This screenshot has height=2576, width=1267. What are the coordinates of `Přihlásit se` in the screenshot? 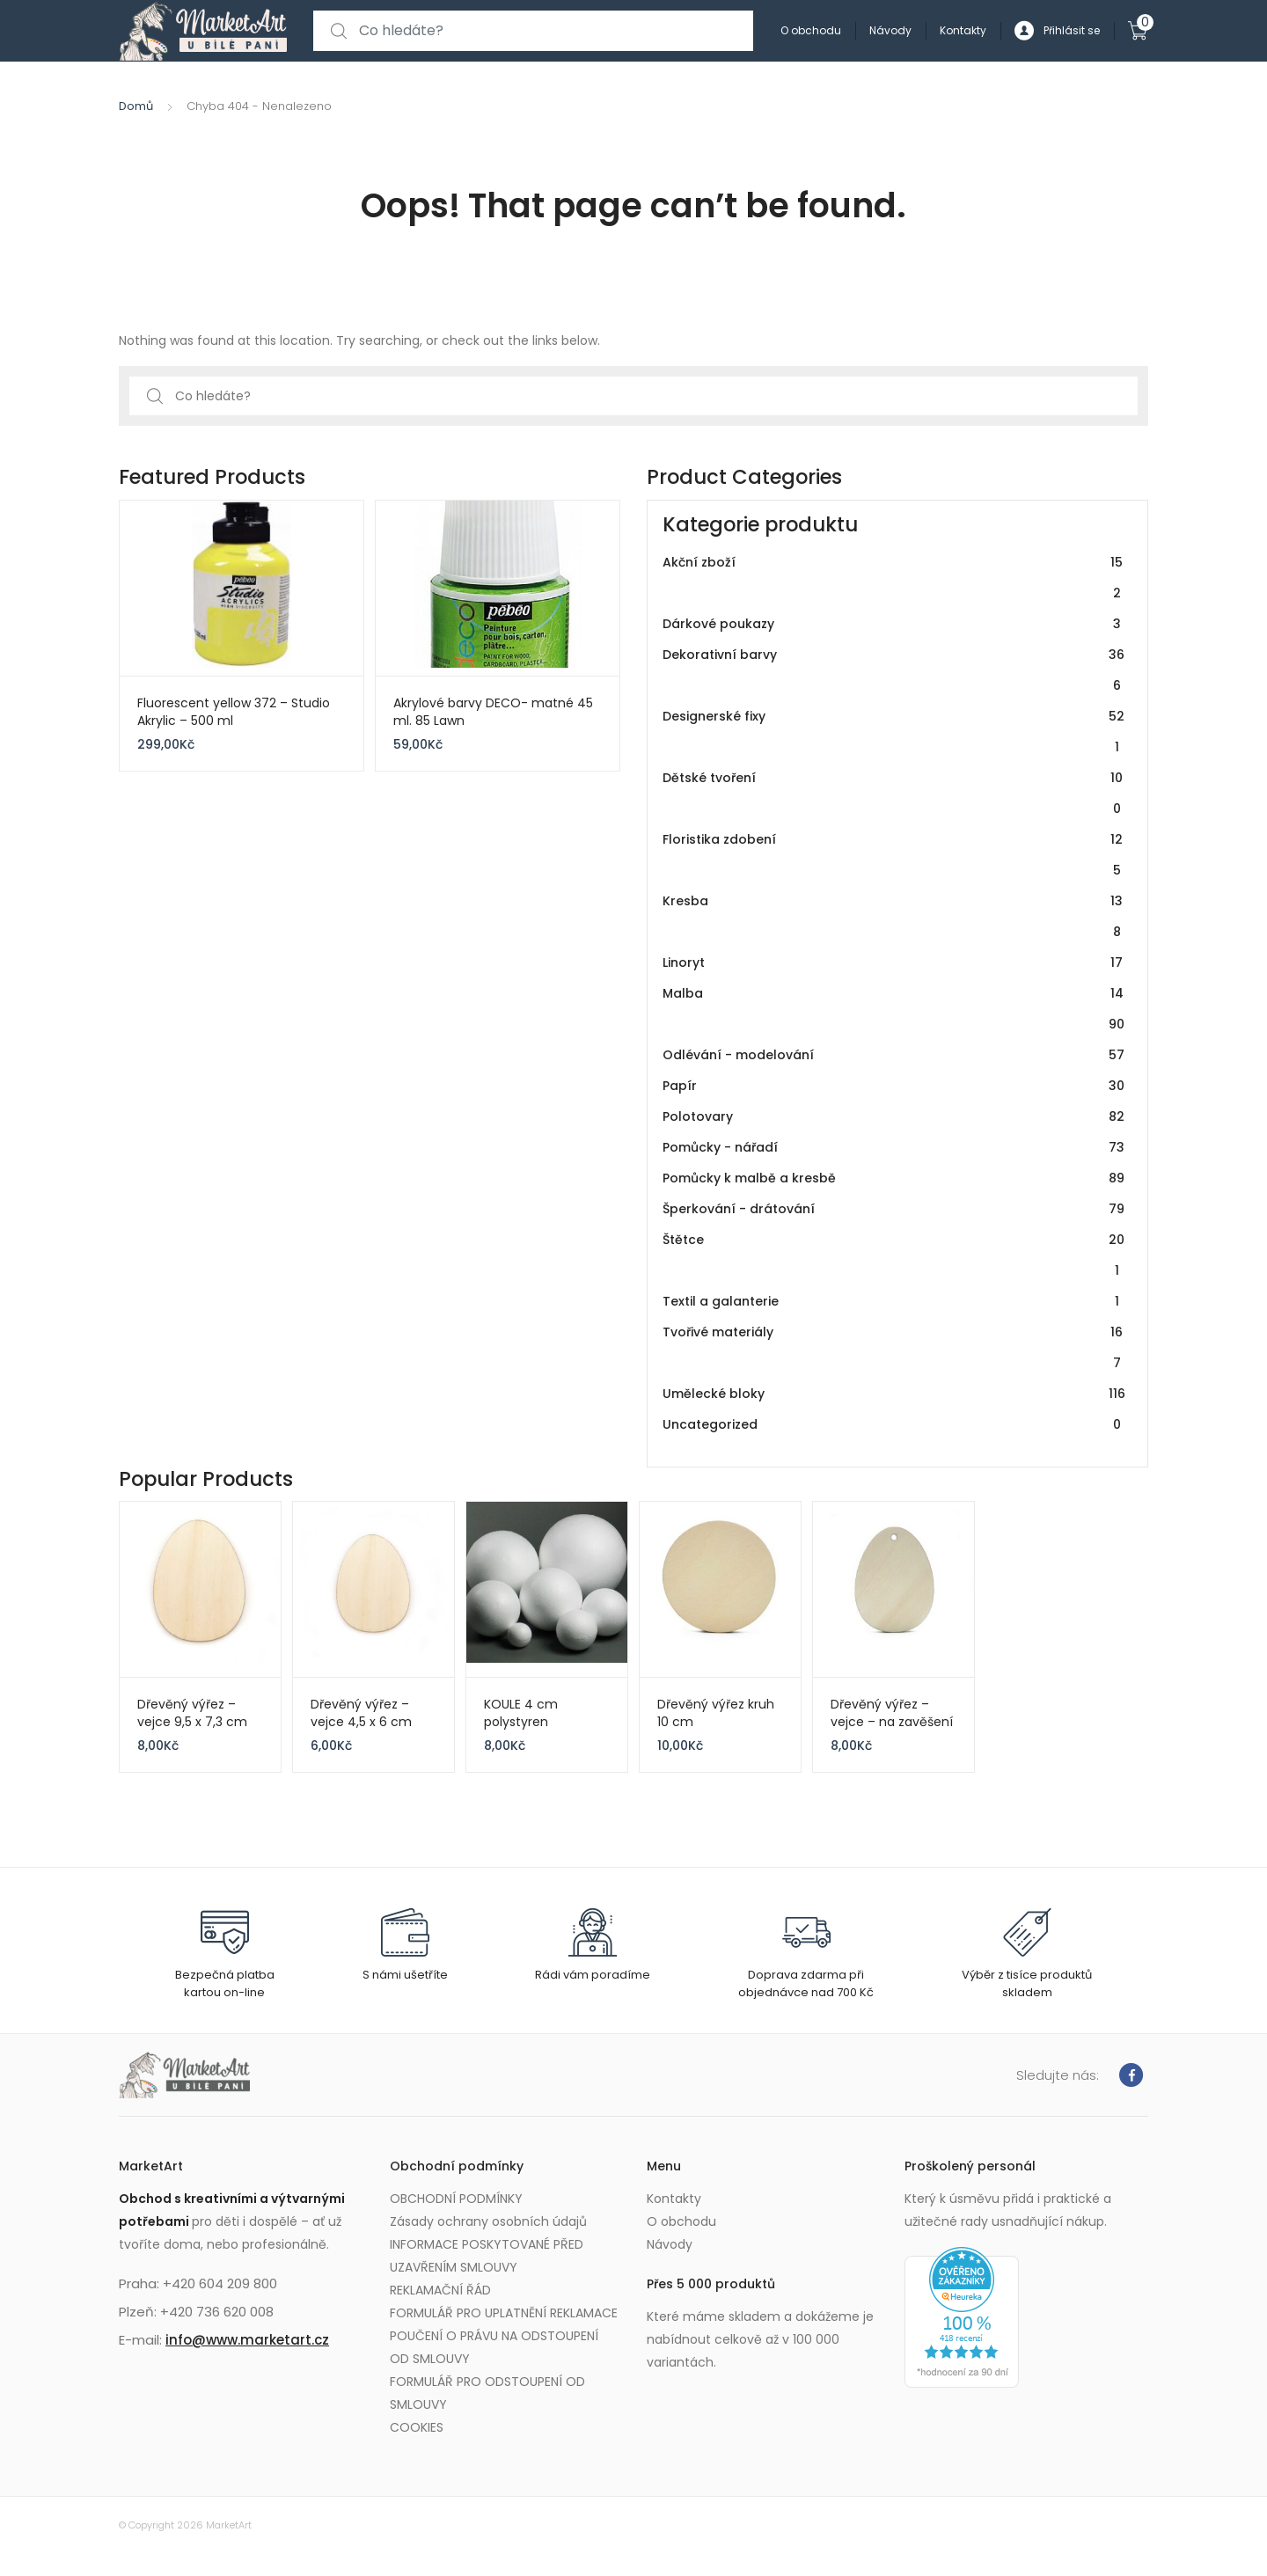 It's located at (1057, 31).